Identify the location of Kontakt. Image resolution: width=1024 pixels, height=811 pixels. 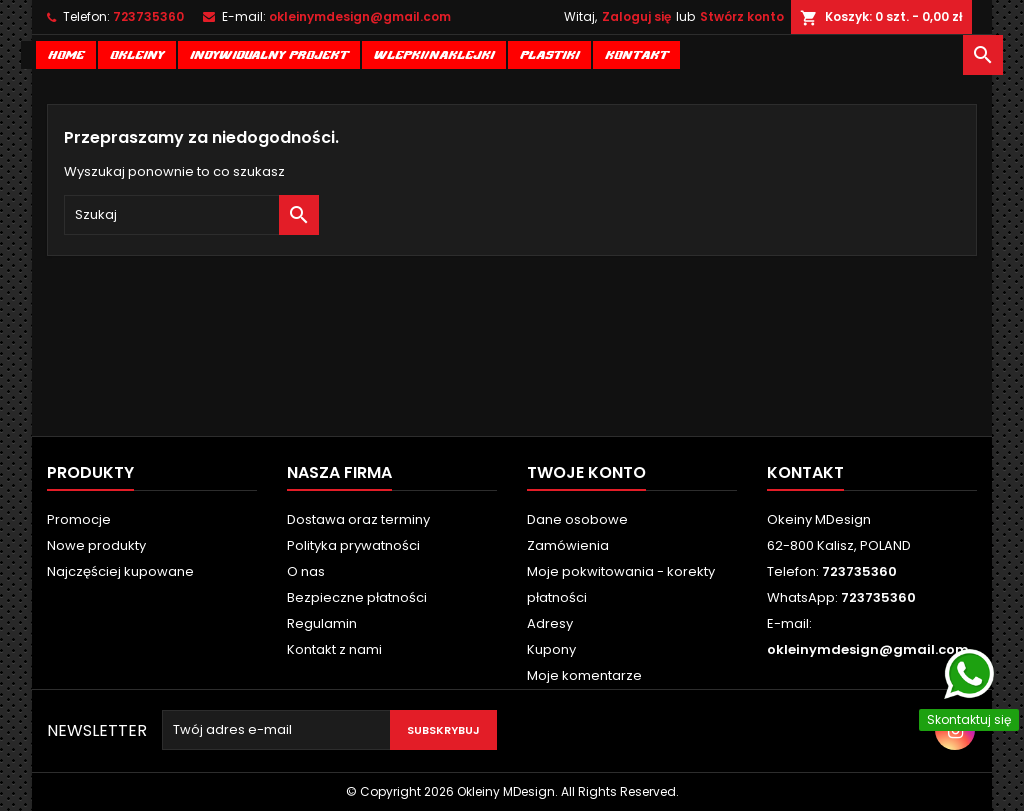
(636, 53).